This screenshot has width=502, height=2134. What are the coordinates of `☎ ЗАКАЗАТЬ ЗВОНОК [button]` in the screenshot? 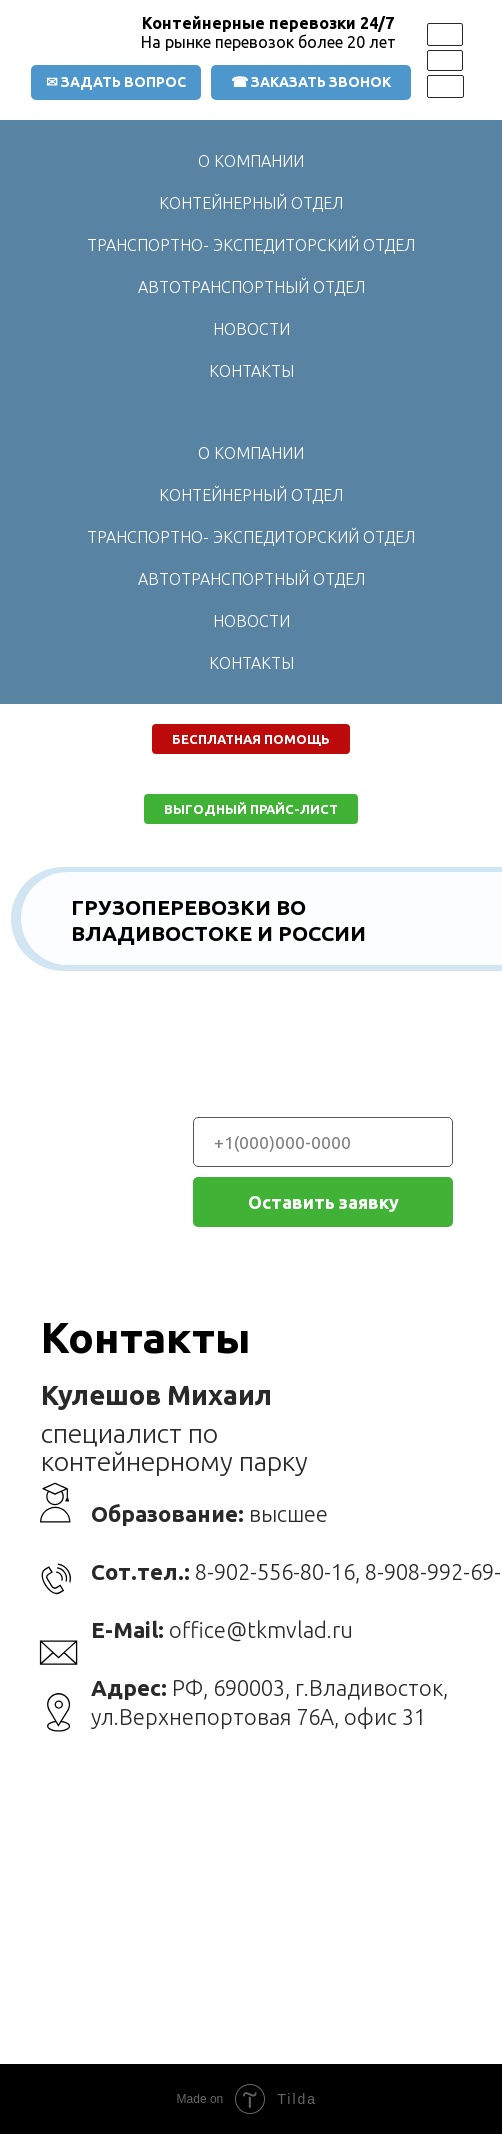 It's located at (311, 82).